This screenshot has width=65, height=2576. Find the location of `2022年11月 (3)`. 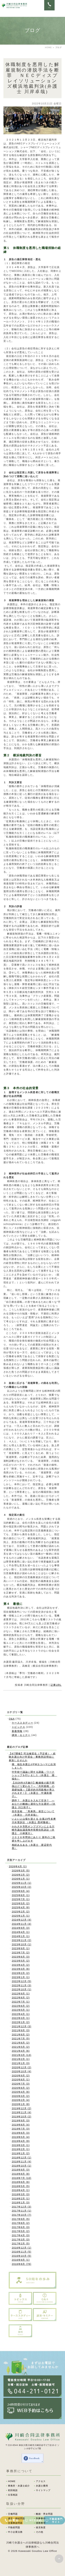

2022年11月 (3) is located at coordinates (21, 1985).